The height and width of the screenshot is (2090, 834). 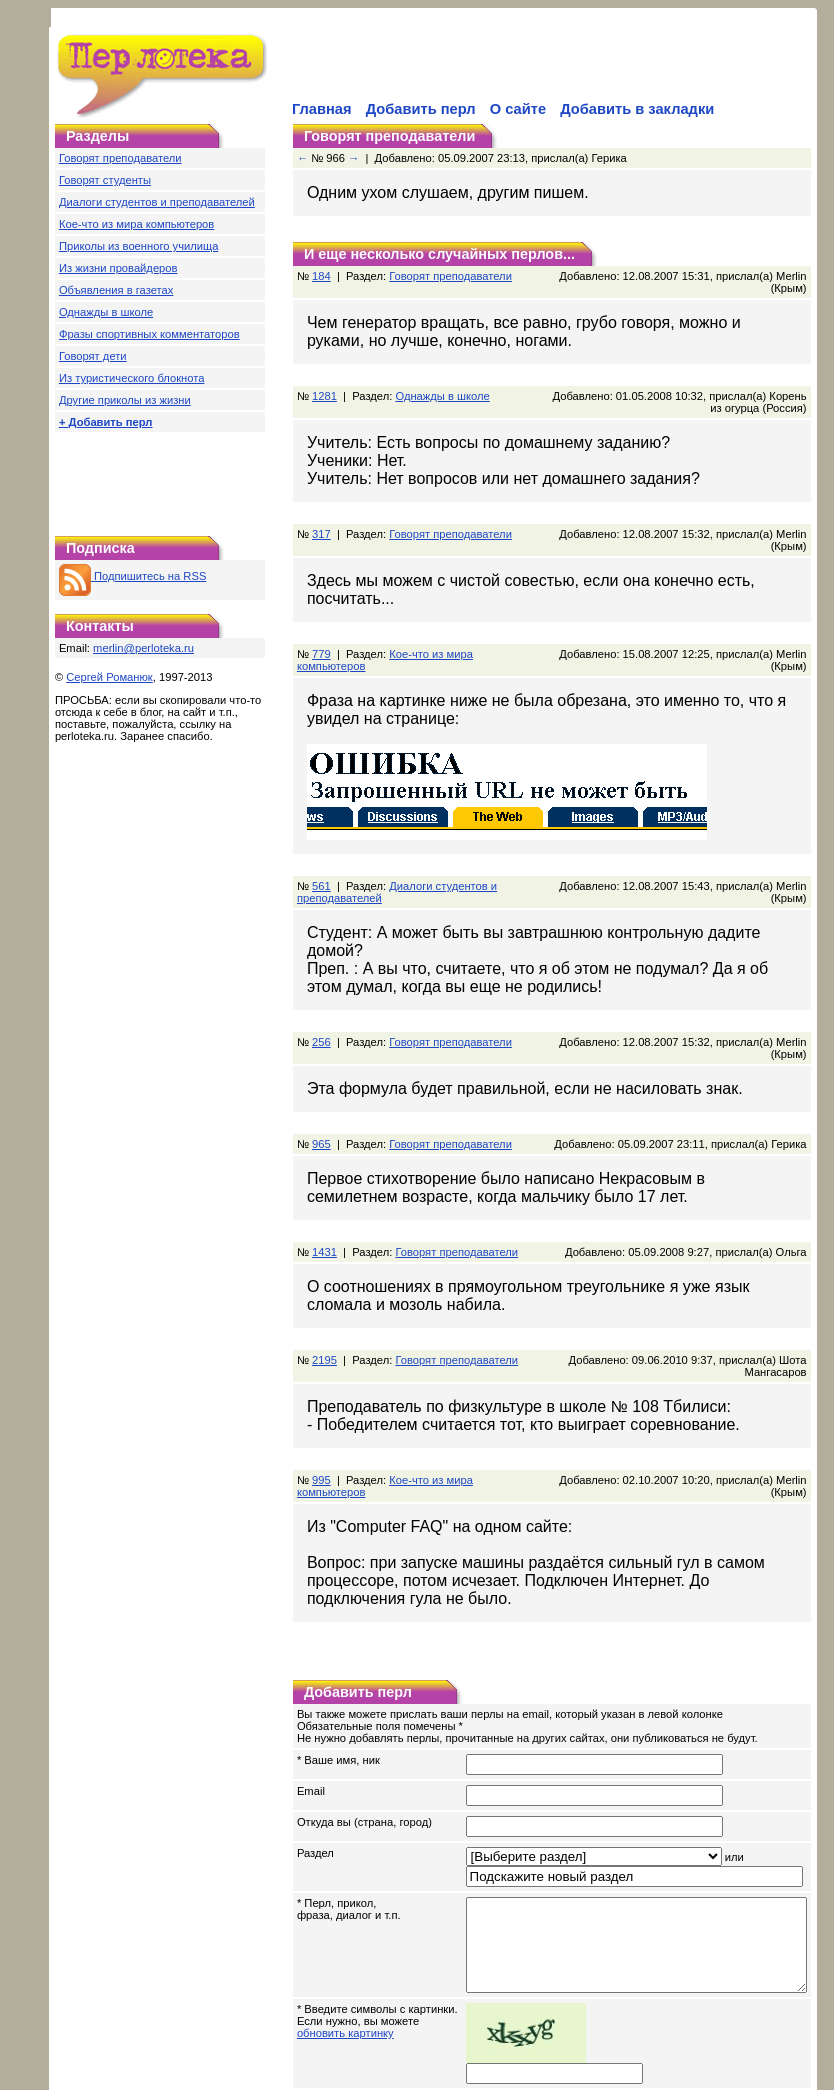 I want to click on Сергей Романюк, so click(x=109, y=677).